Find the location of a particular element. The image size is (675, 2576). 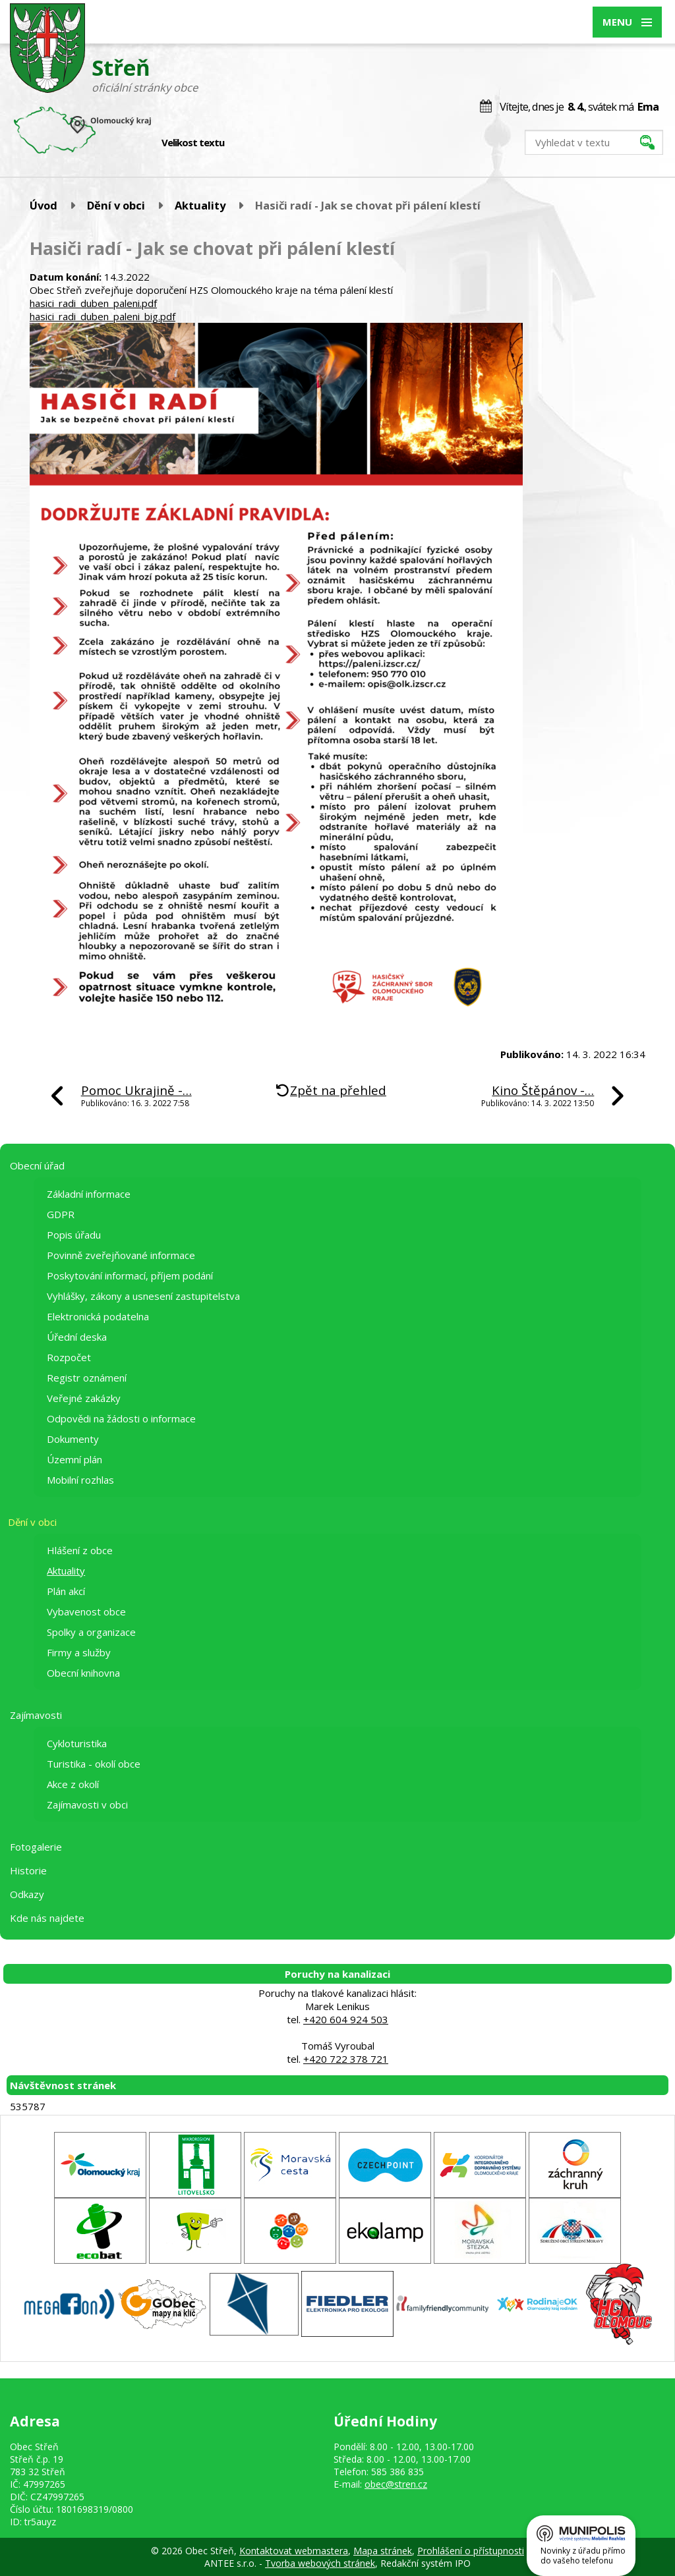

Spolky a organizace is located at coordinates (91, 1631).